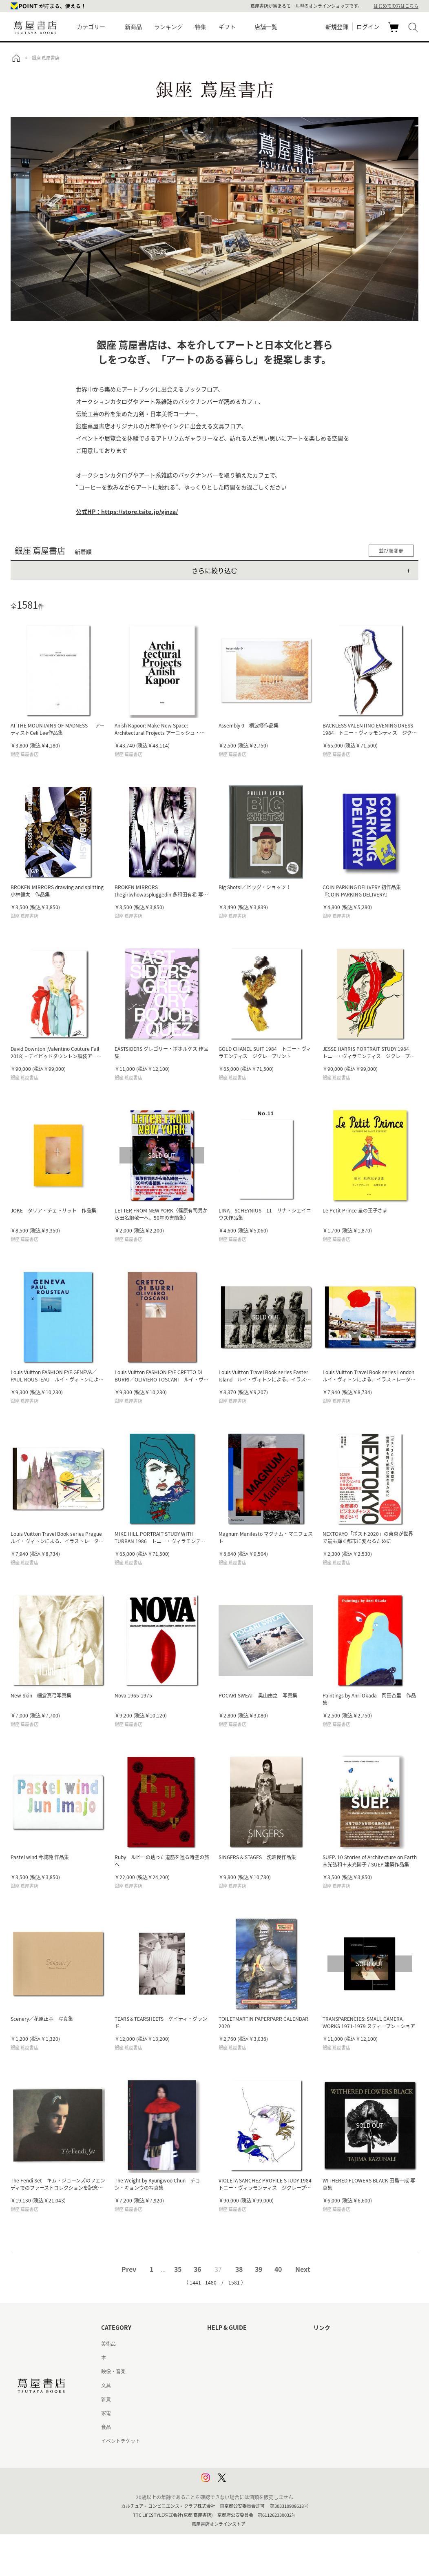 This screenshot has height=2576, width=429. Describe the element at coordinates (226, 2385) in the screenshot. I see `サービス利用規約` at that location.